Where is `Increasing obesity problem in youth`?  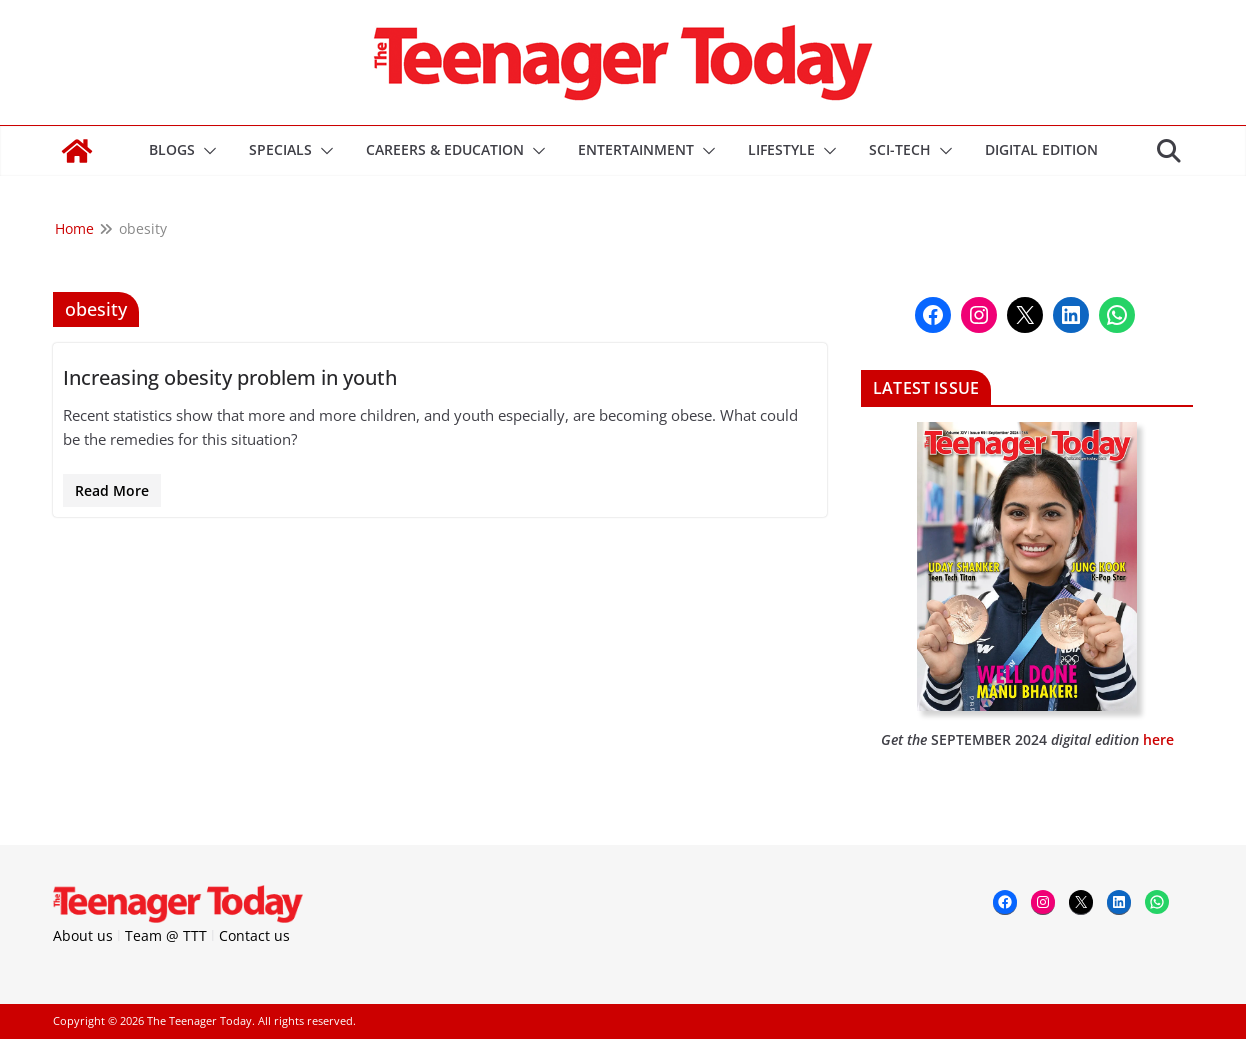
Increasing obesity problem in youth is located at coordinates (230, 377).